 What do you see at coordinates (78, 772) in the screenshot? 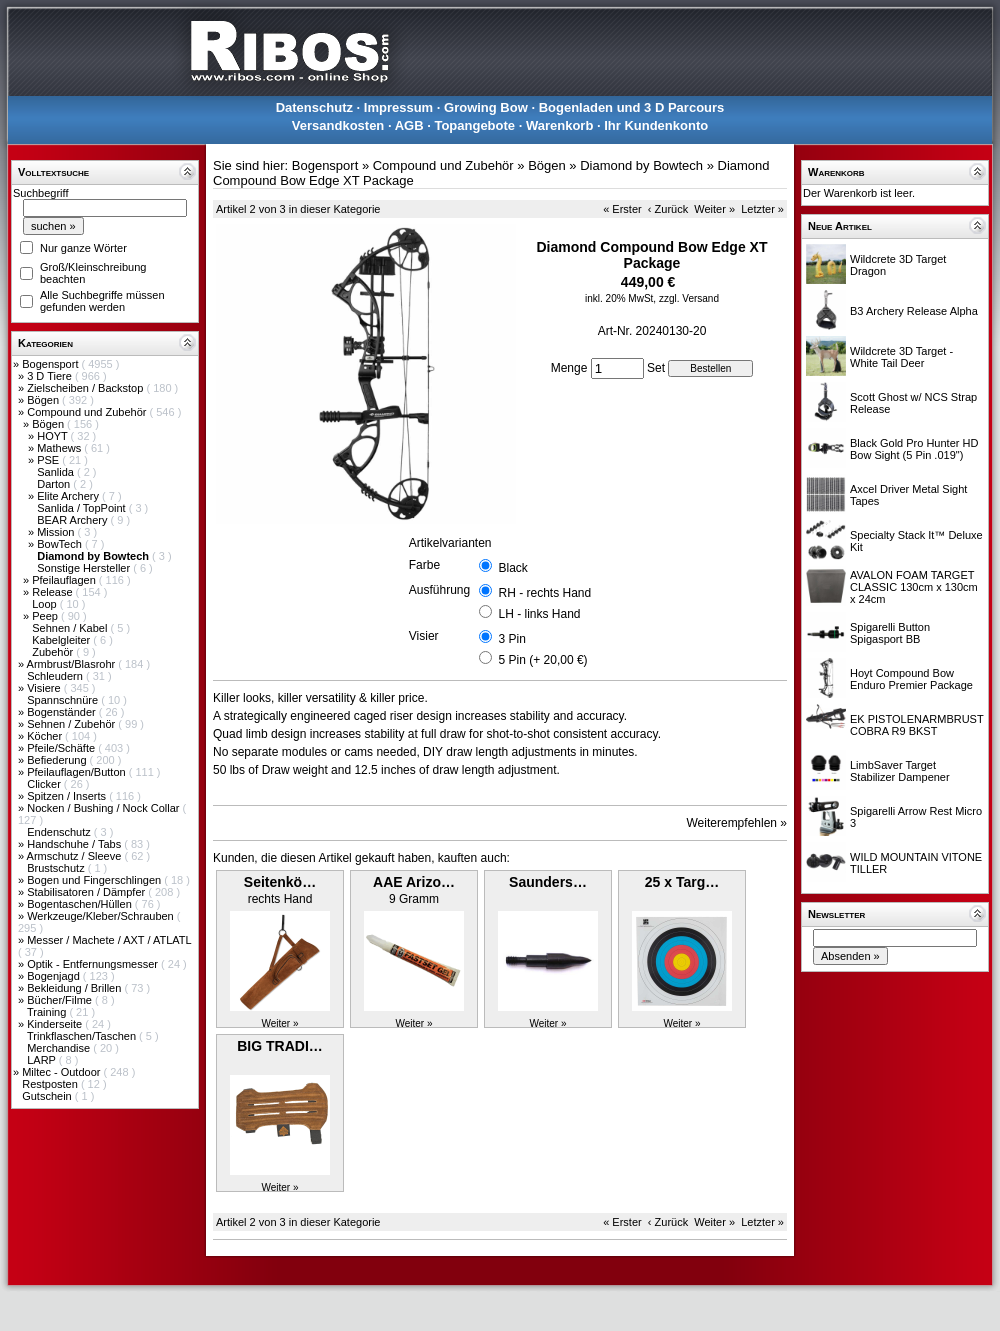
I see `Pfeilauflagen/Button` at bounding box center [78, 772].